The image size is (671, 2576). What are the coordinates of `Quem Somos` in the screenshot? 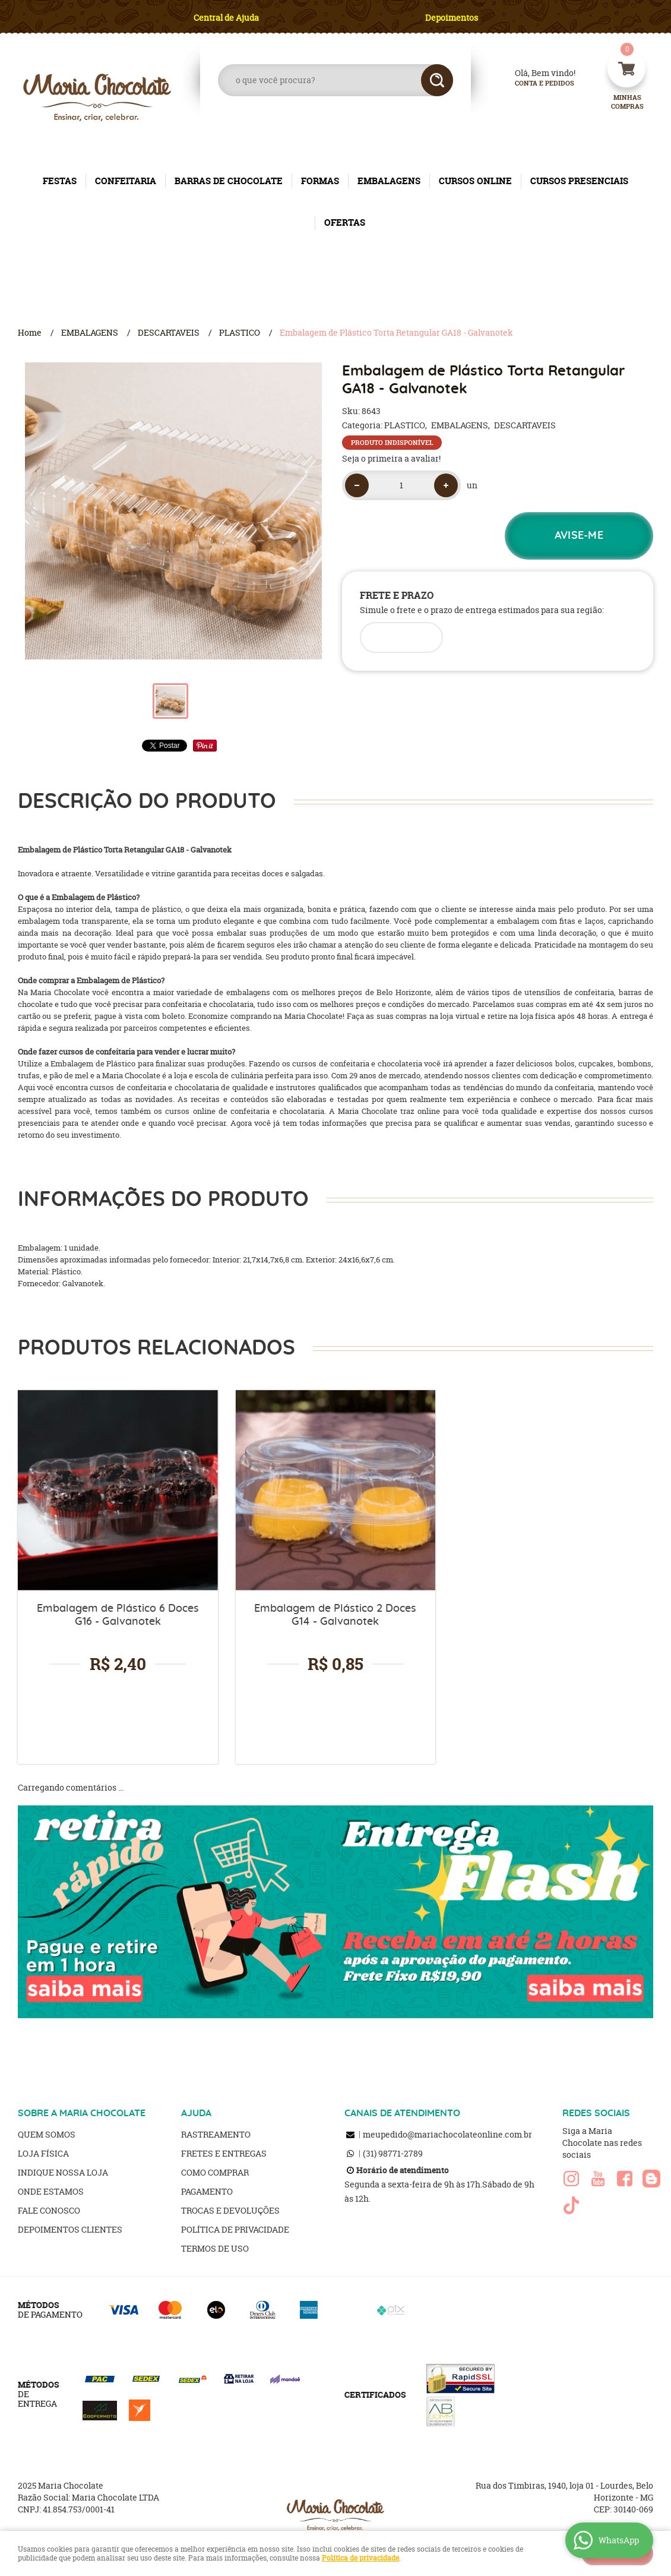 It's located at (46, 2134).